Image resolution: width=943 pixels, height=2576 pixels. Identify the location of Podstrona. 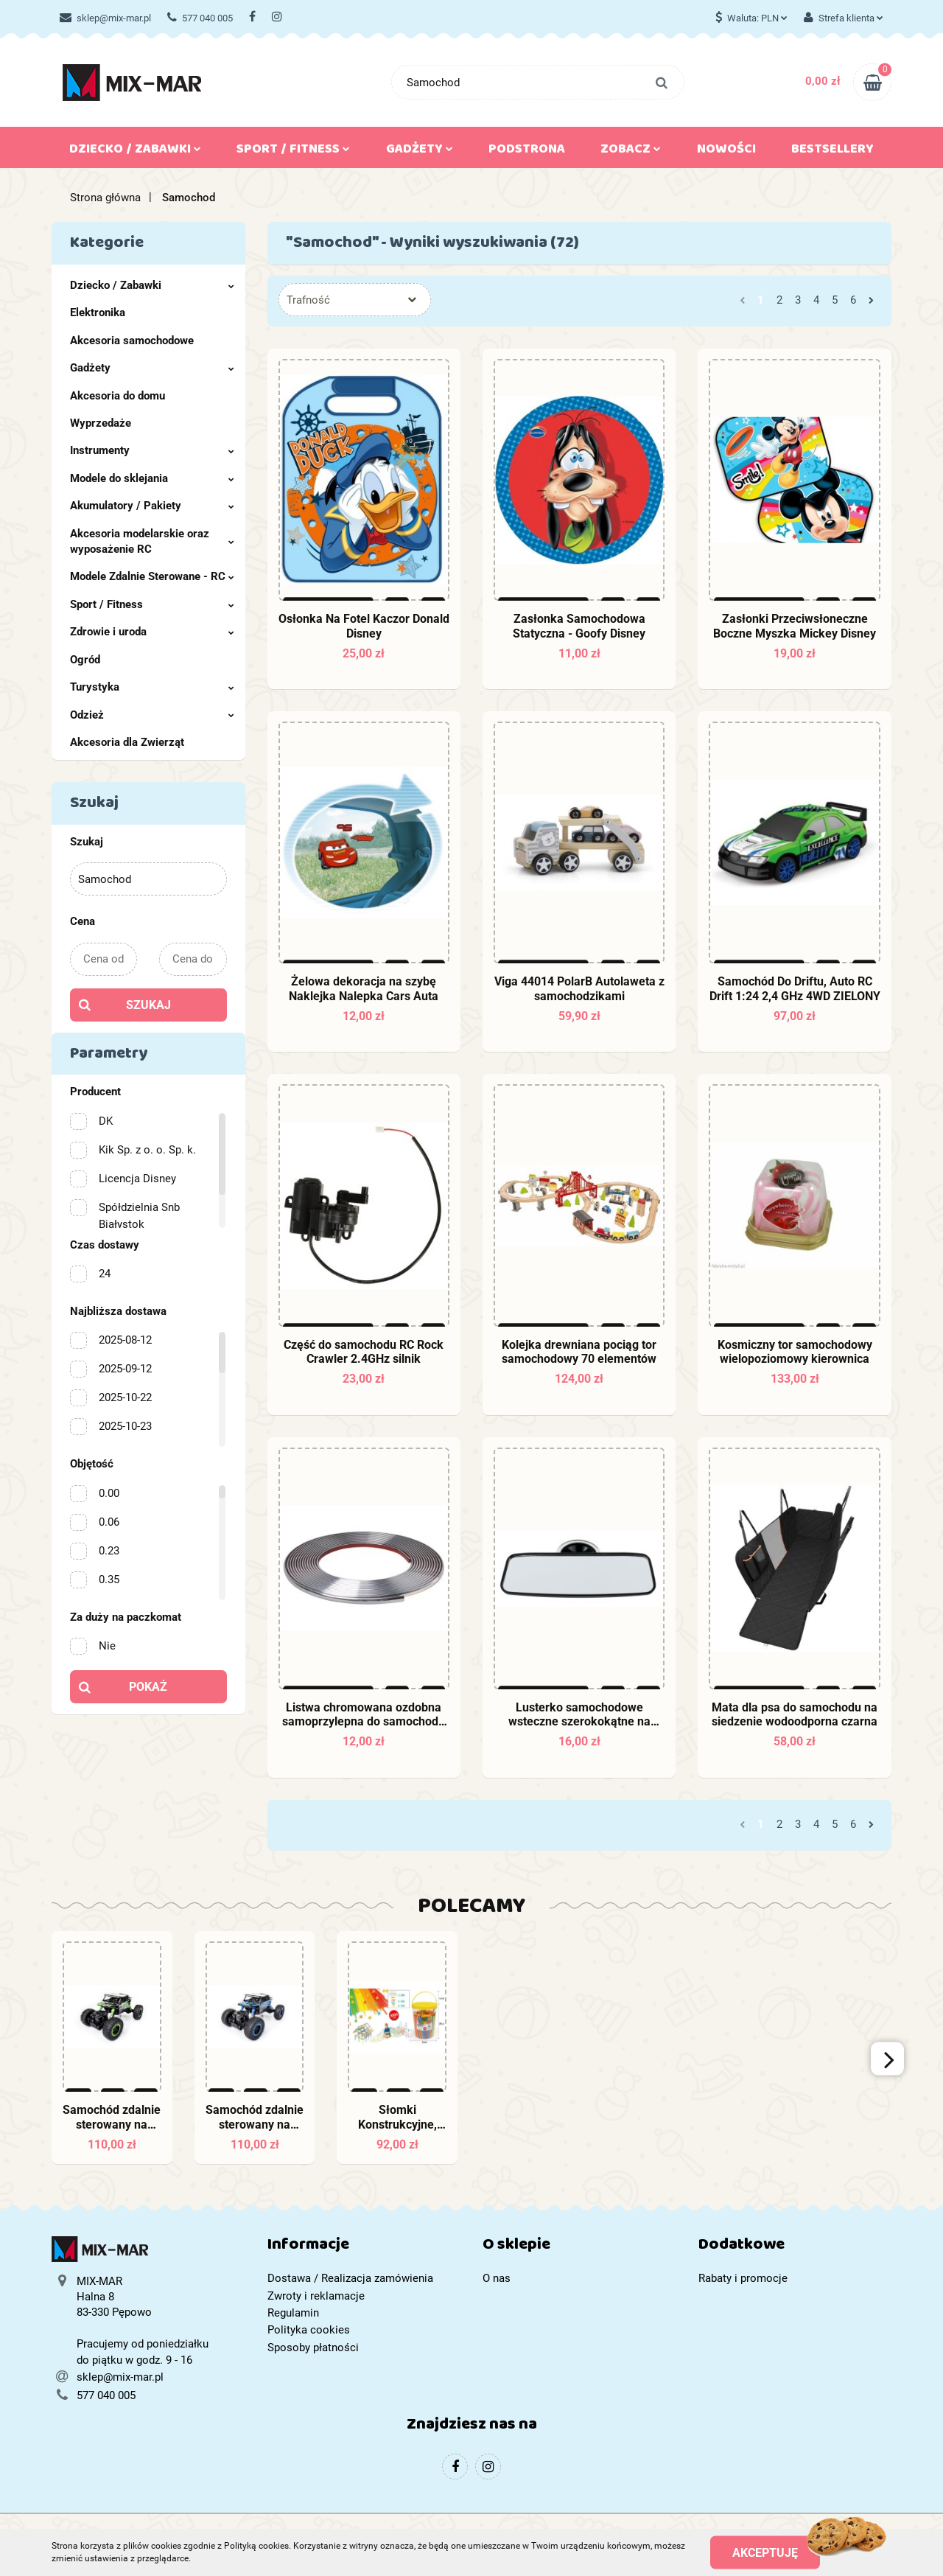
(526, 152).